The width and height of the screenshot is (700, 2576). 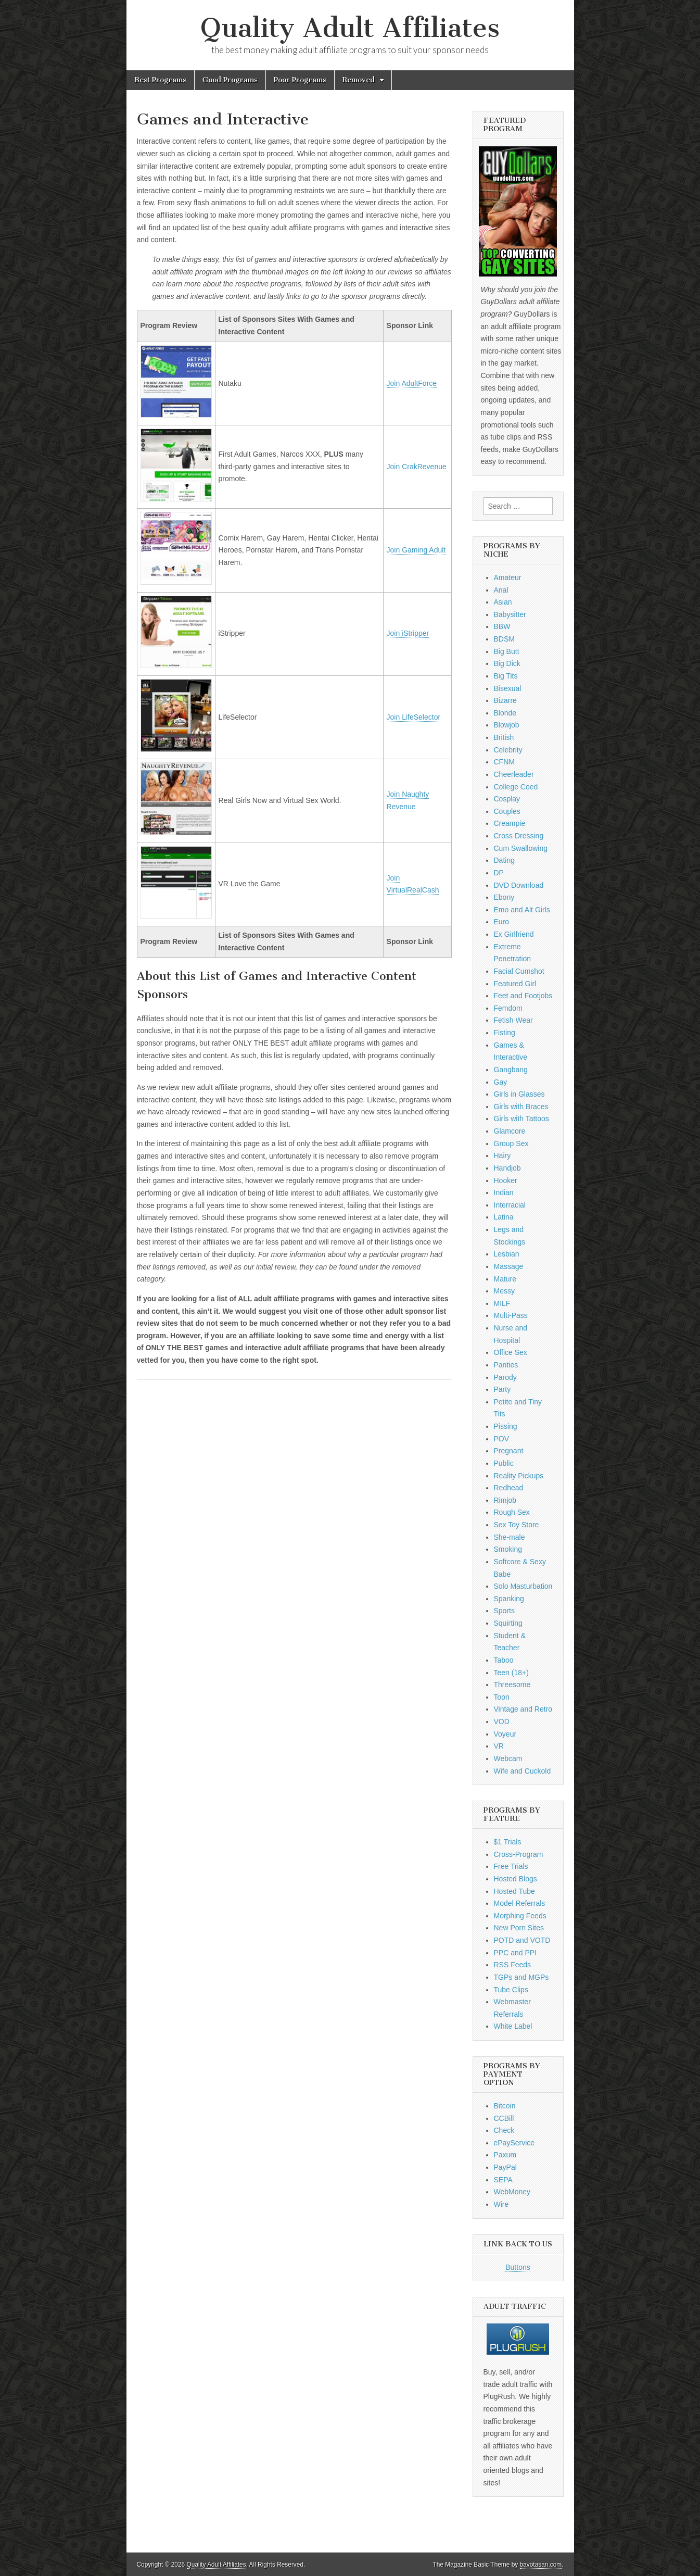 I want to click on Smoking, so click(x=508, y=1549).